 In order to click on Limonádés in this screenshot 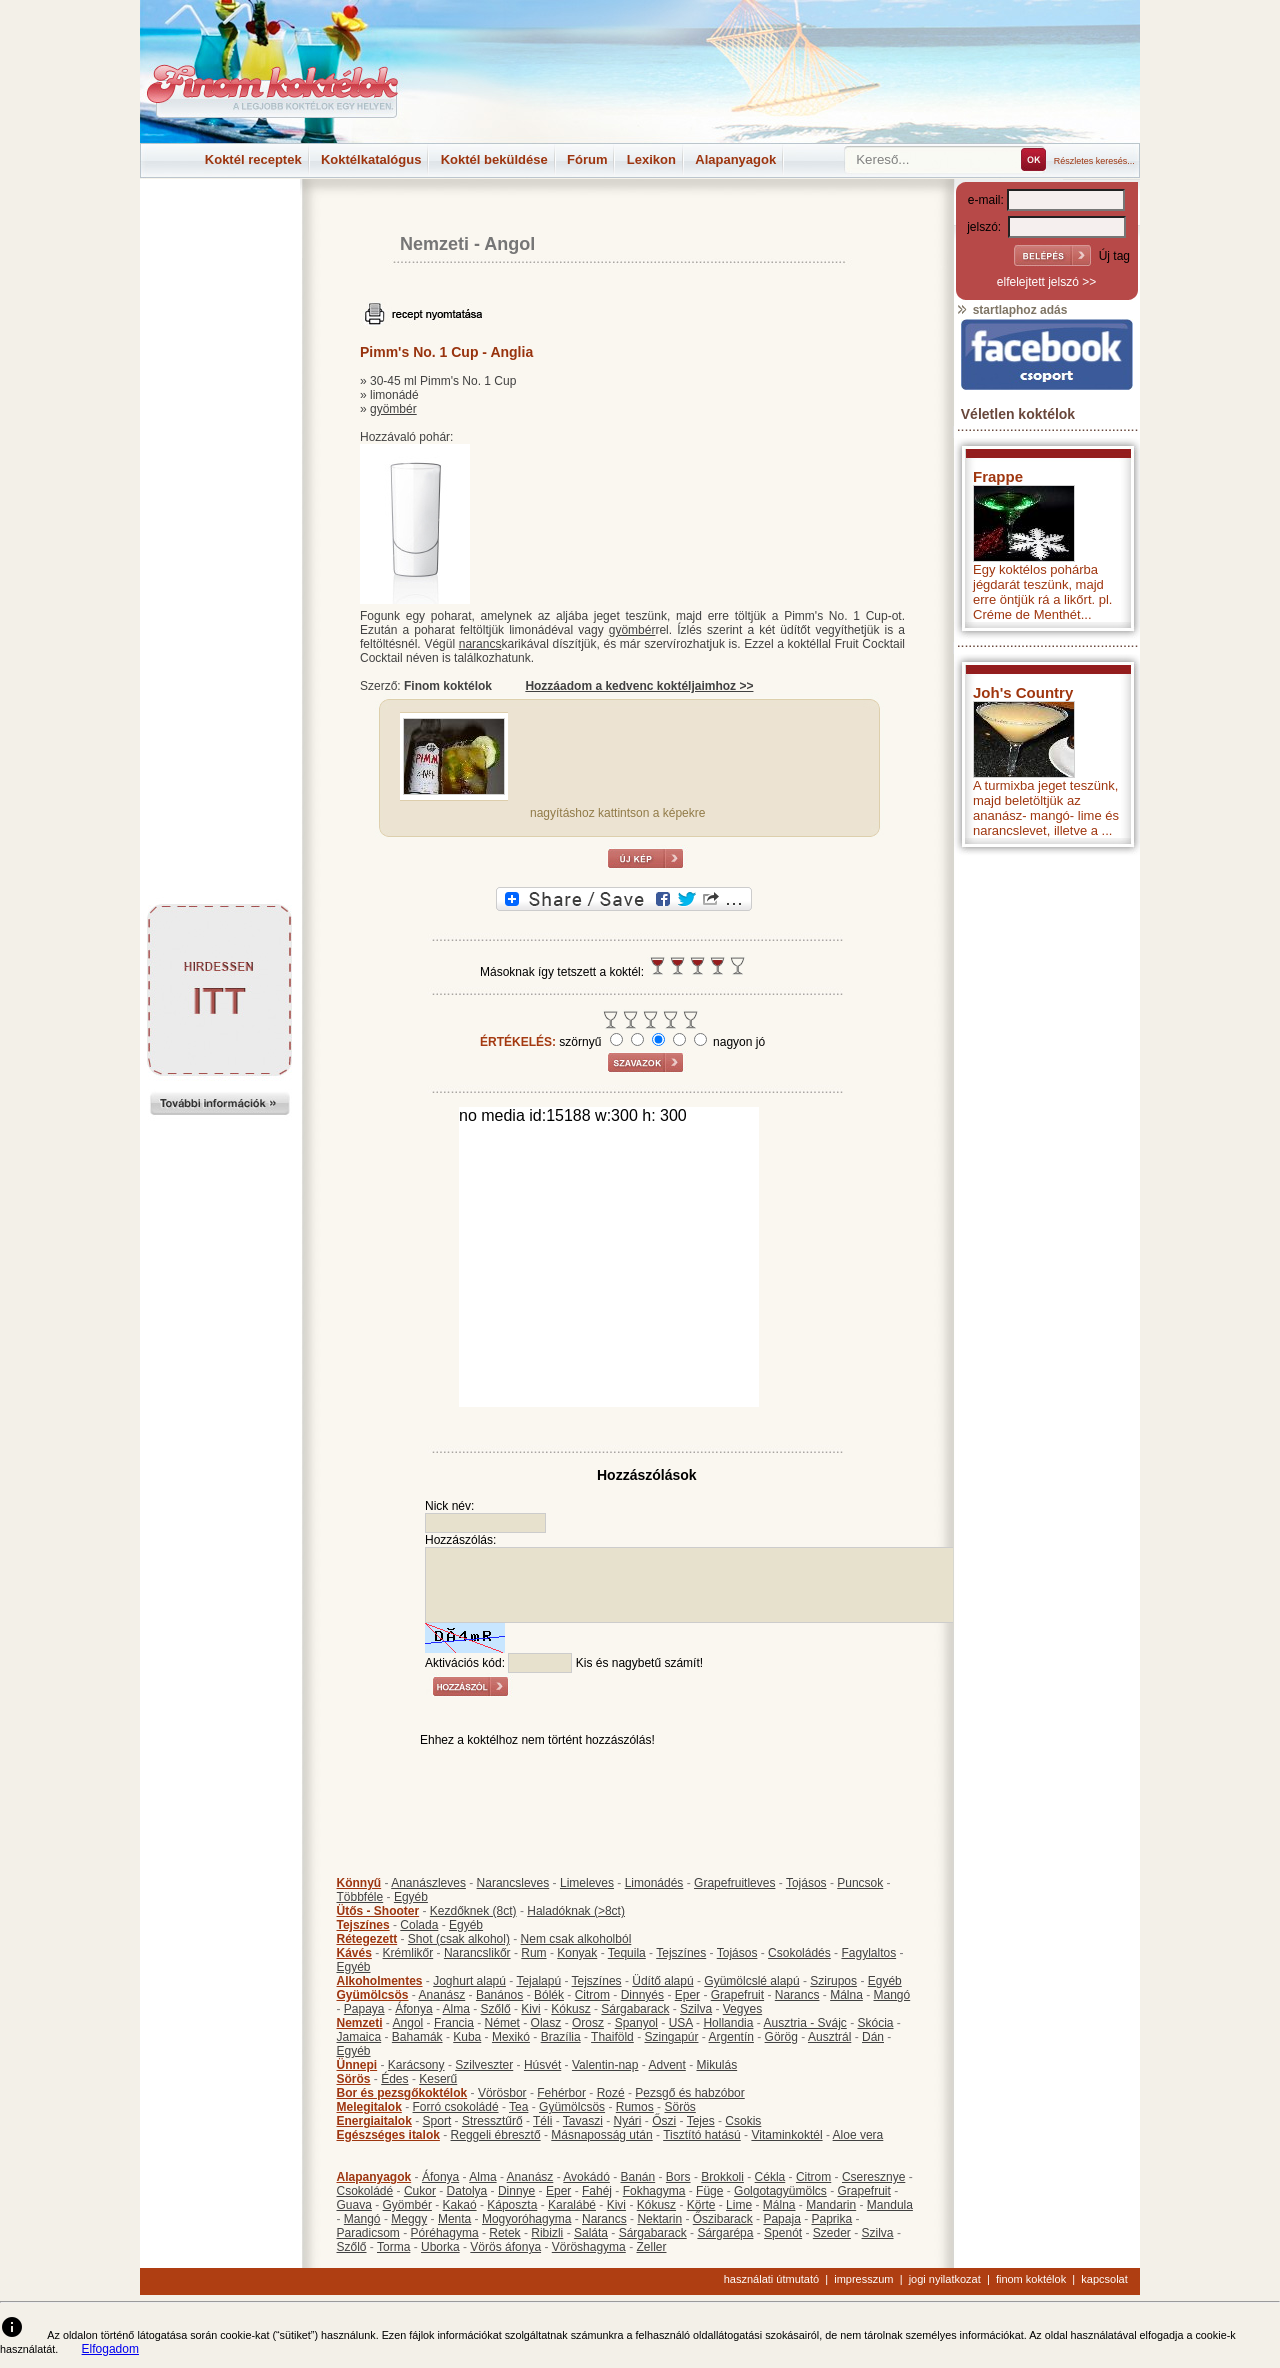, I will do `click(654, 1883)`.